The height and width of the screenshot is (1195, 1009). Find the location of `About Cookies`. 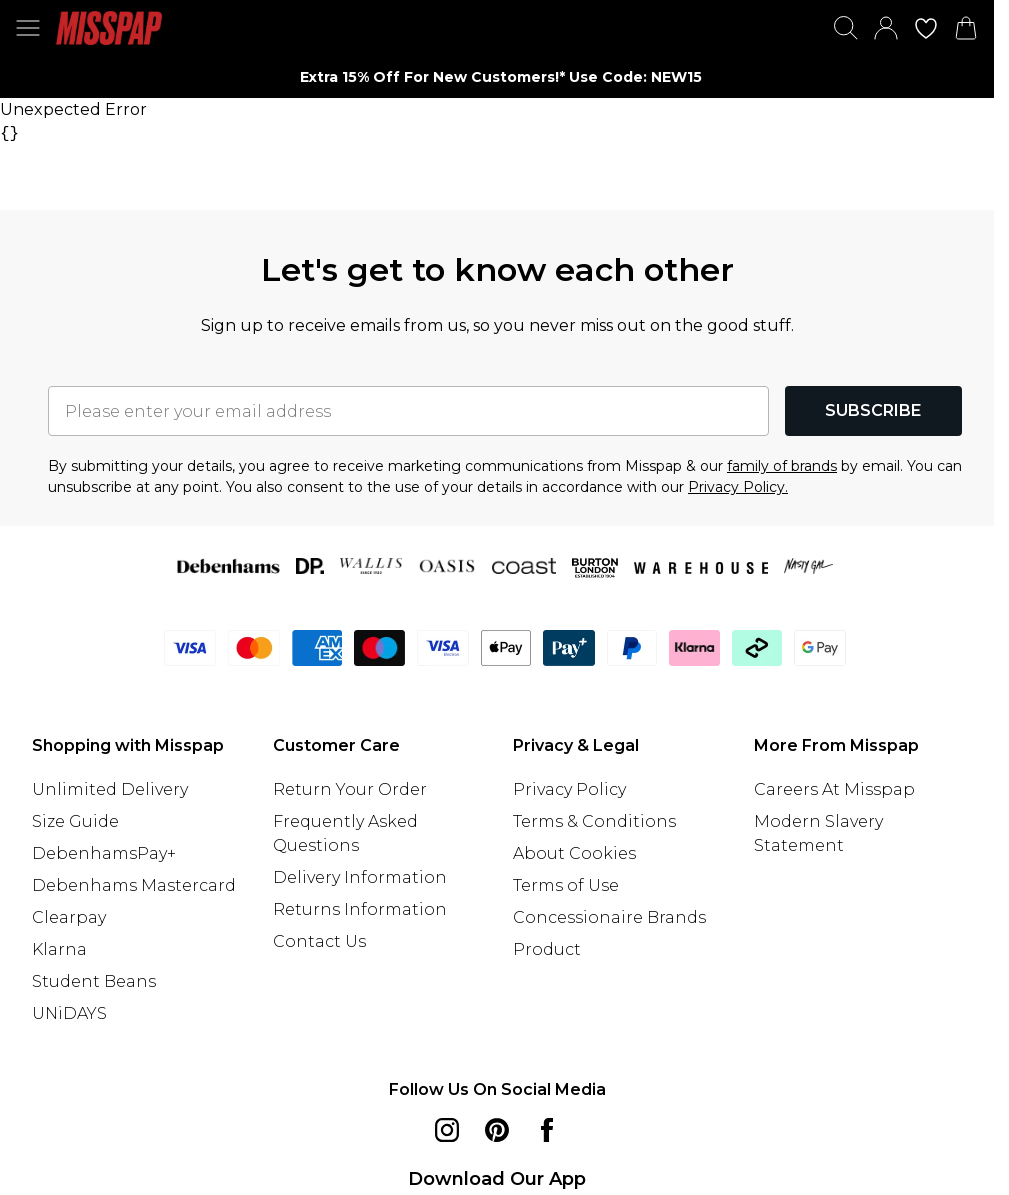

About Cookies is located at coordinates (574, 853).